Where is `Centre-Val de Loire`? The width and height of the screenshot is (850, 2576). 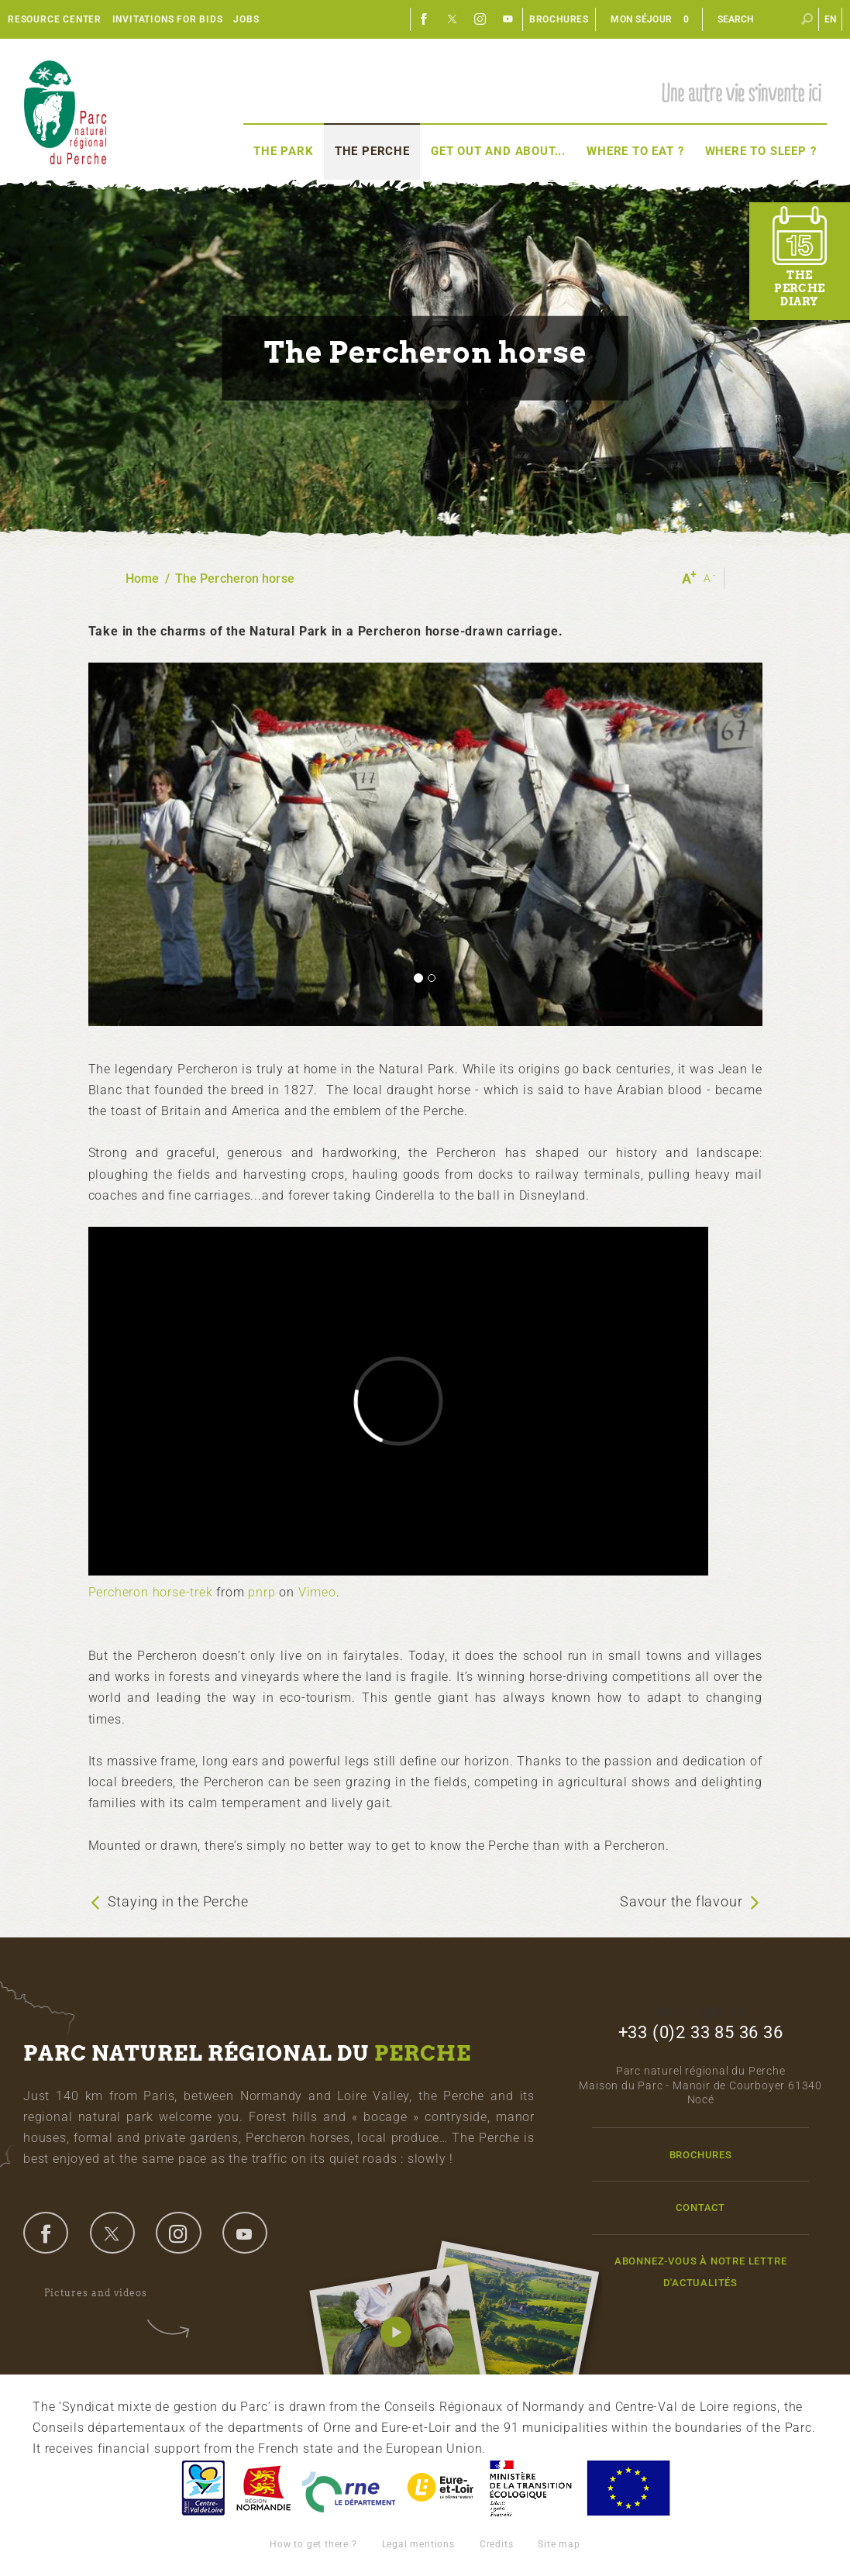 Centre-Val de Loire is located at coordinates (202, 2488).